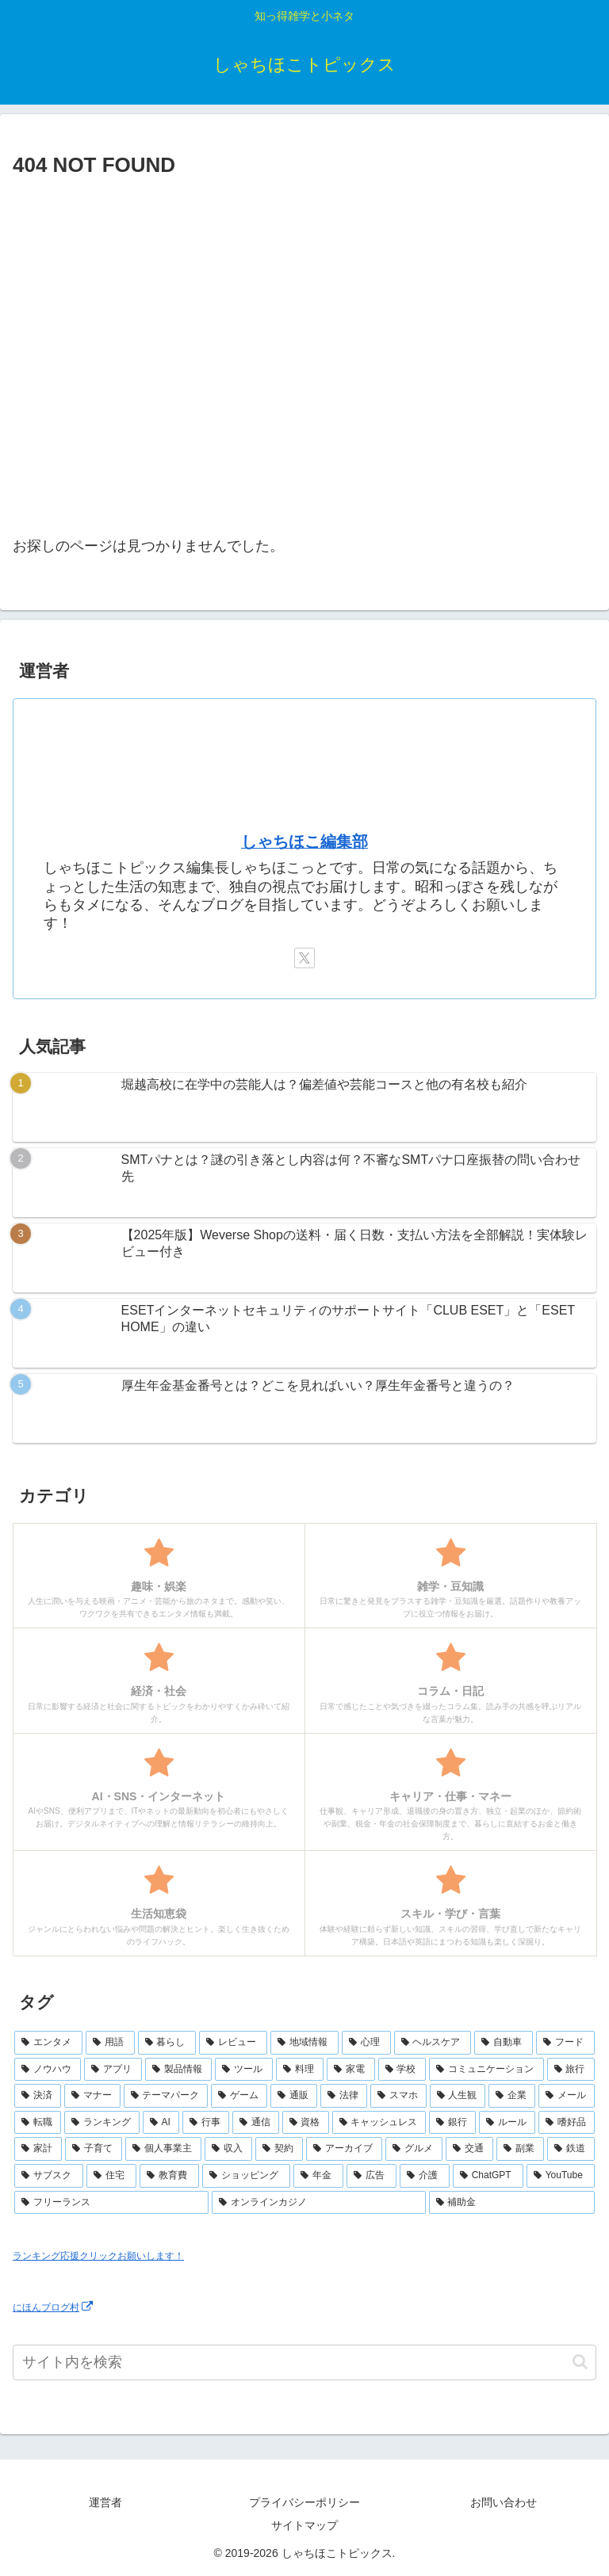  What do you see at coordinates (293, 2096) in the screenshot?
I see `[通販 (10個の項目)]` at bounding box center [293, 2096].